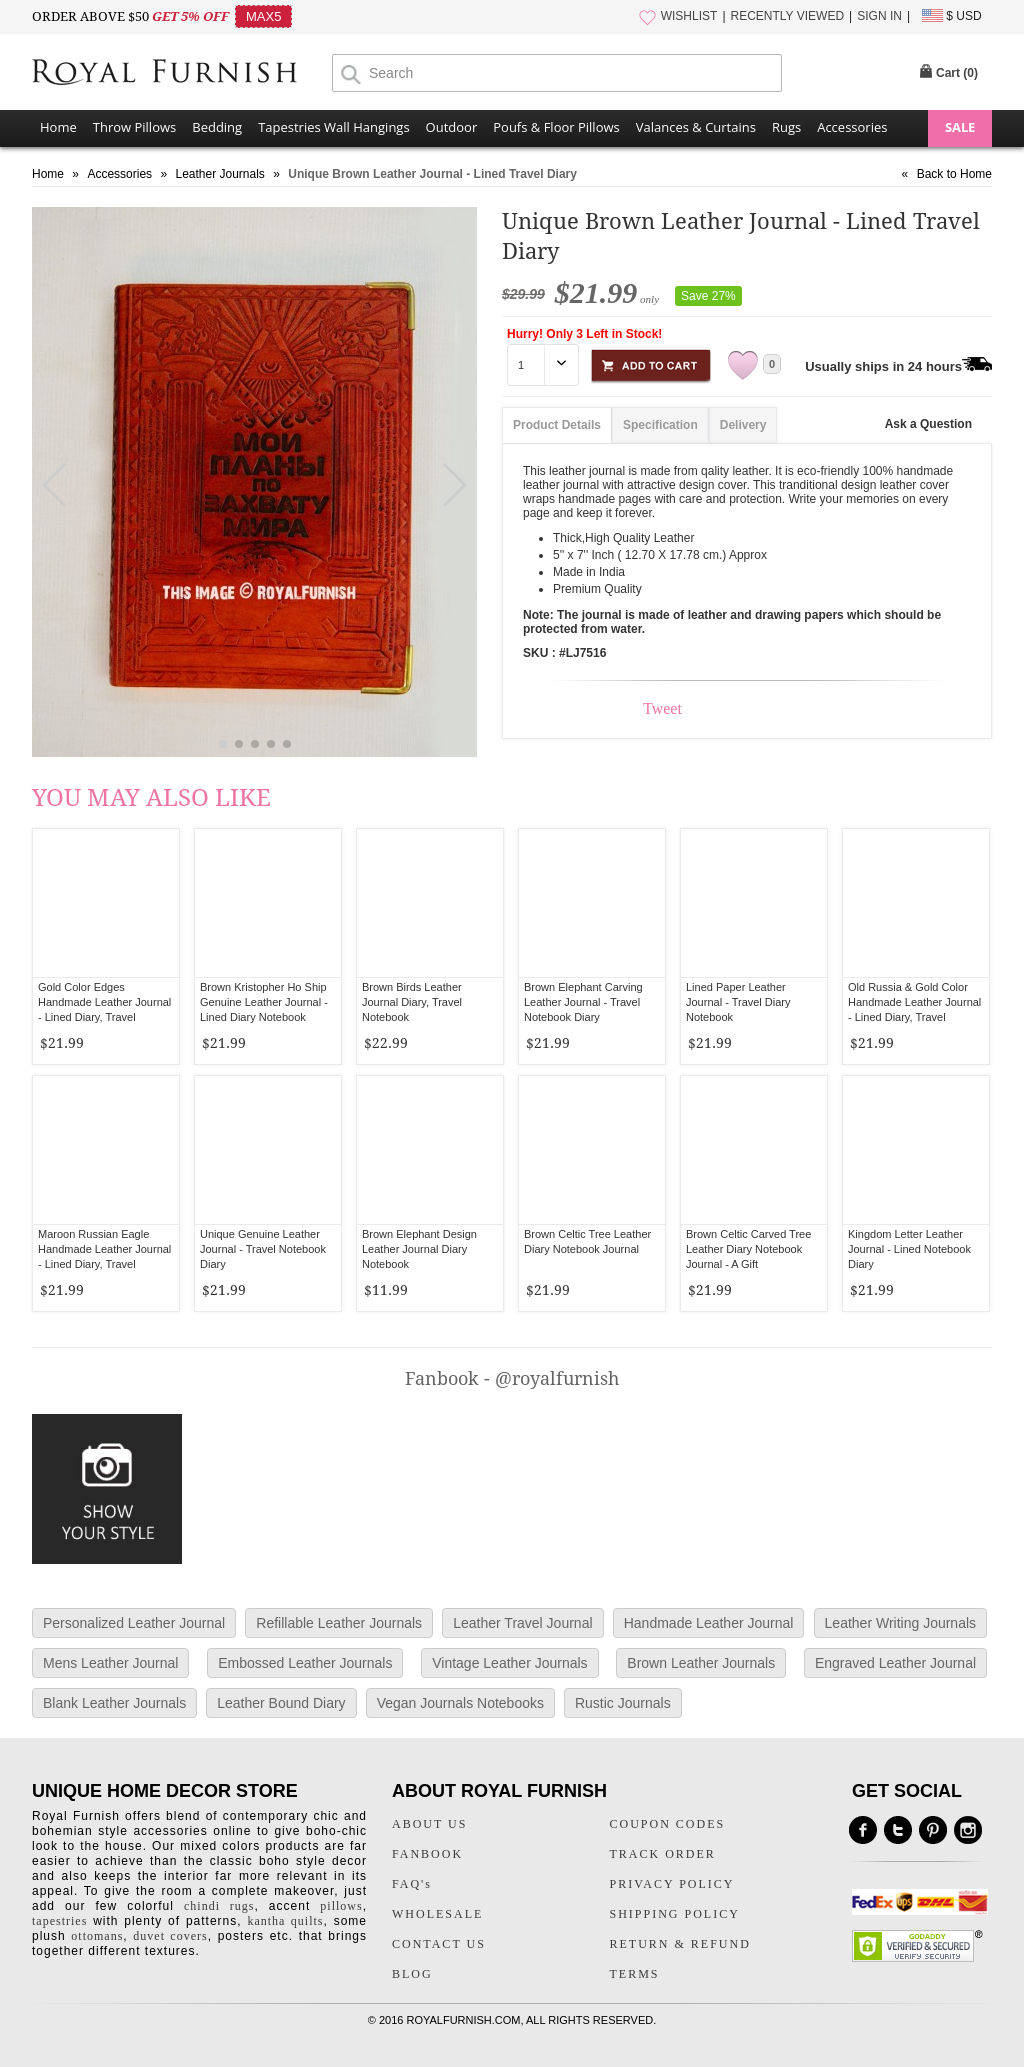  What do you see at coordinates (900, 1623) in the screenshot?
I see `Leather Writing Journals` at bounding box center [900, 1623].